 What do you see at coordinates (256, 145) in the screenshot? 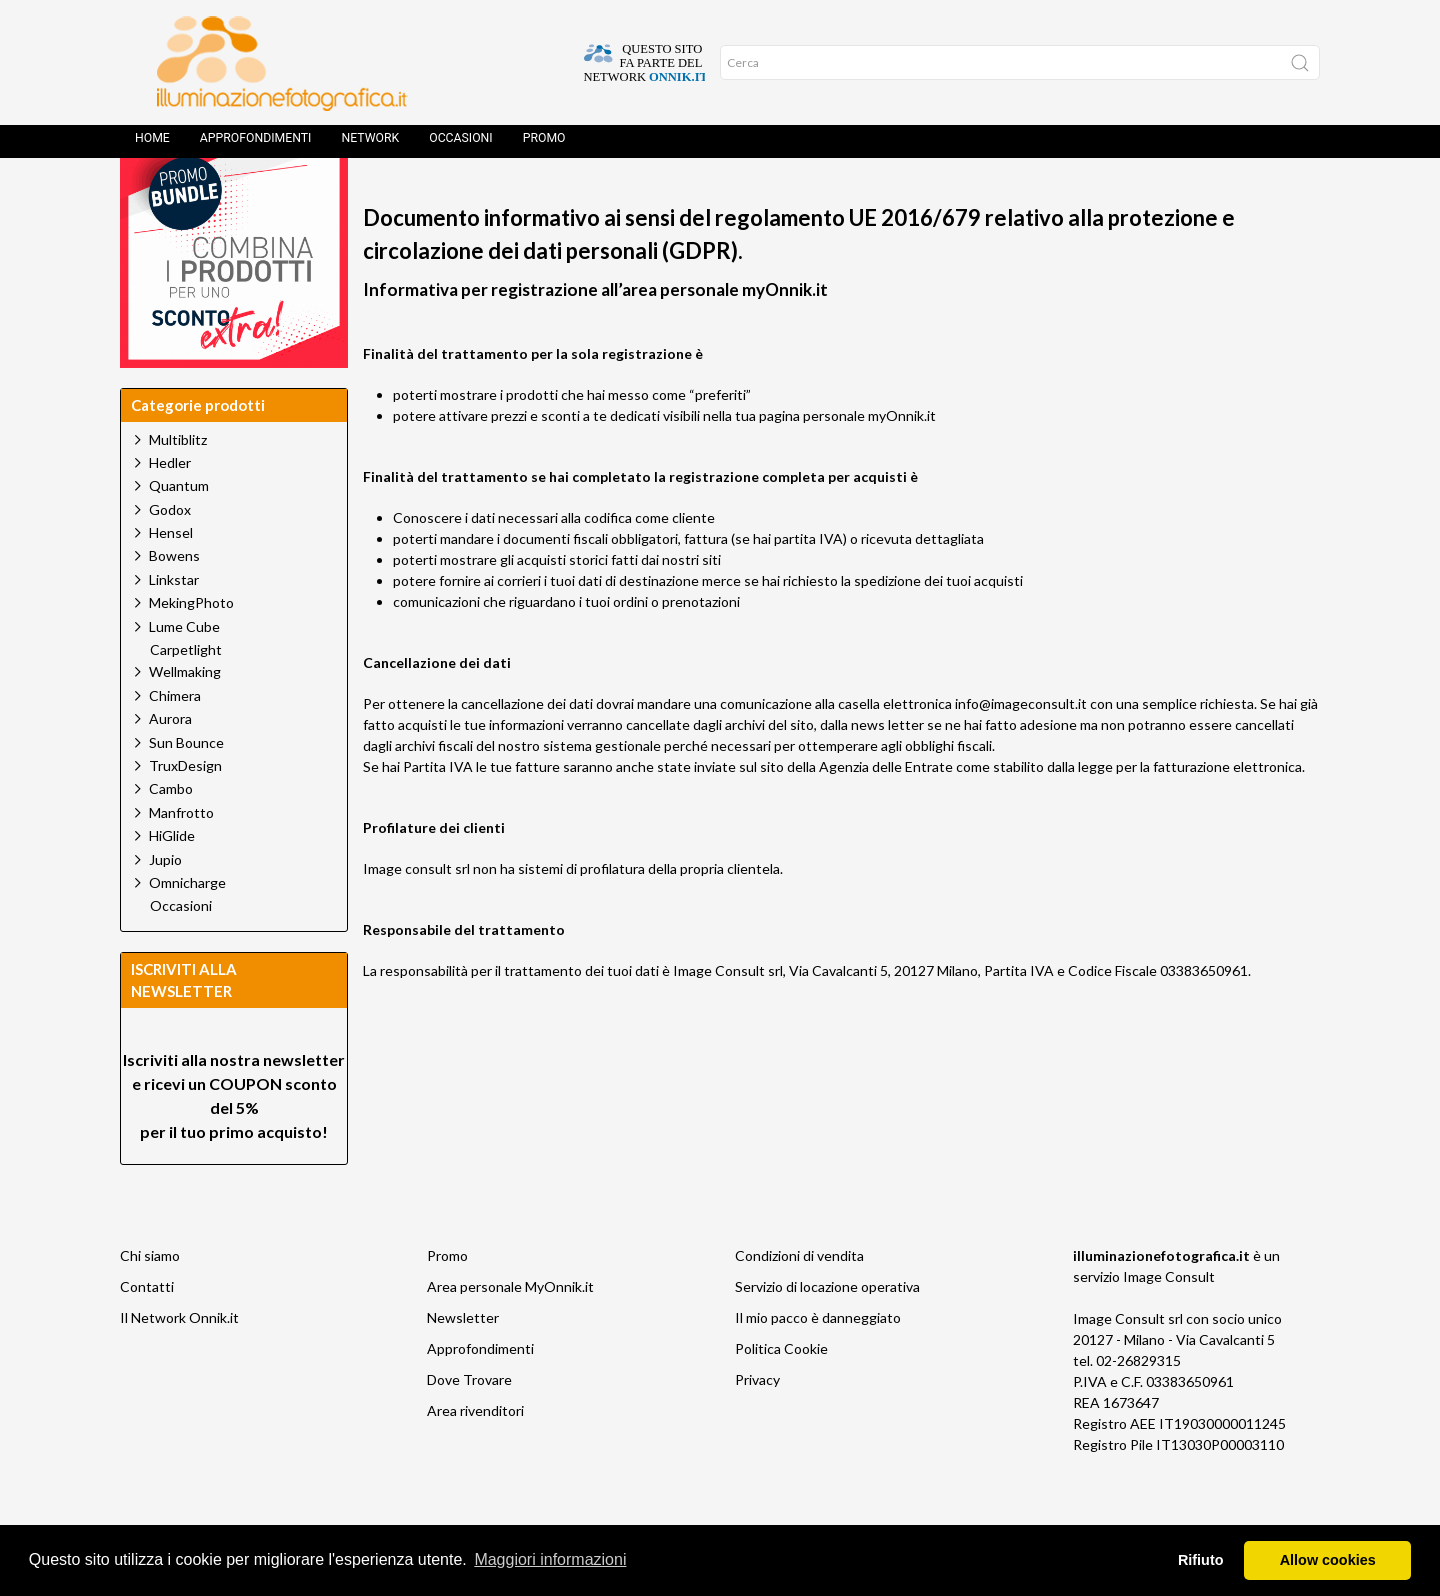
I see `Approfondimenti` at bounding box center [256, 145].